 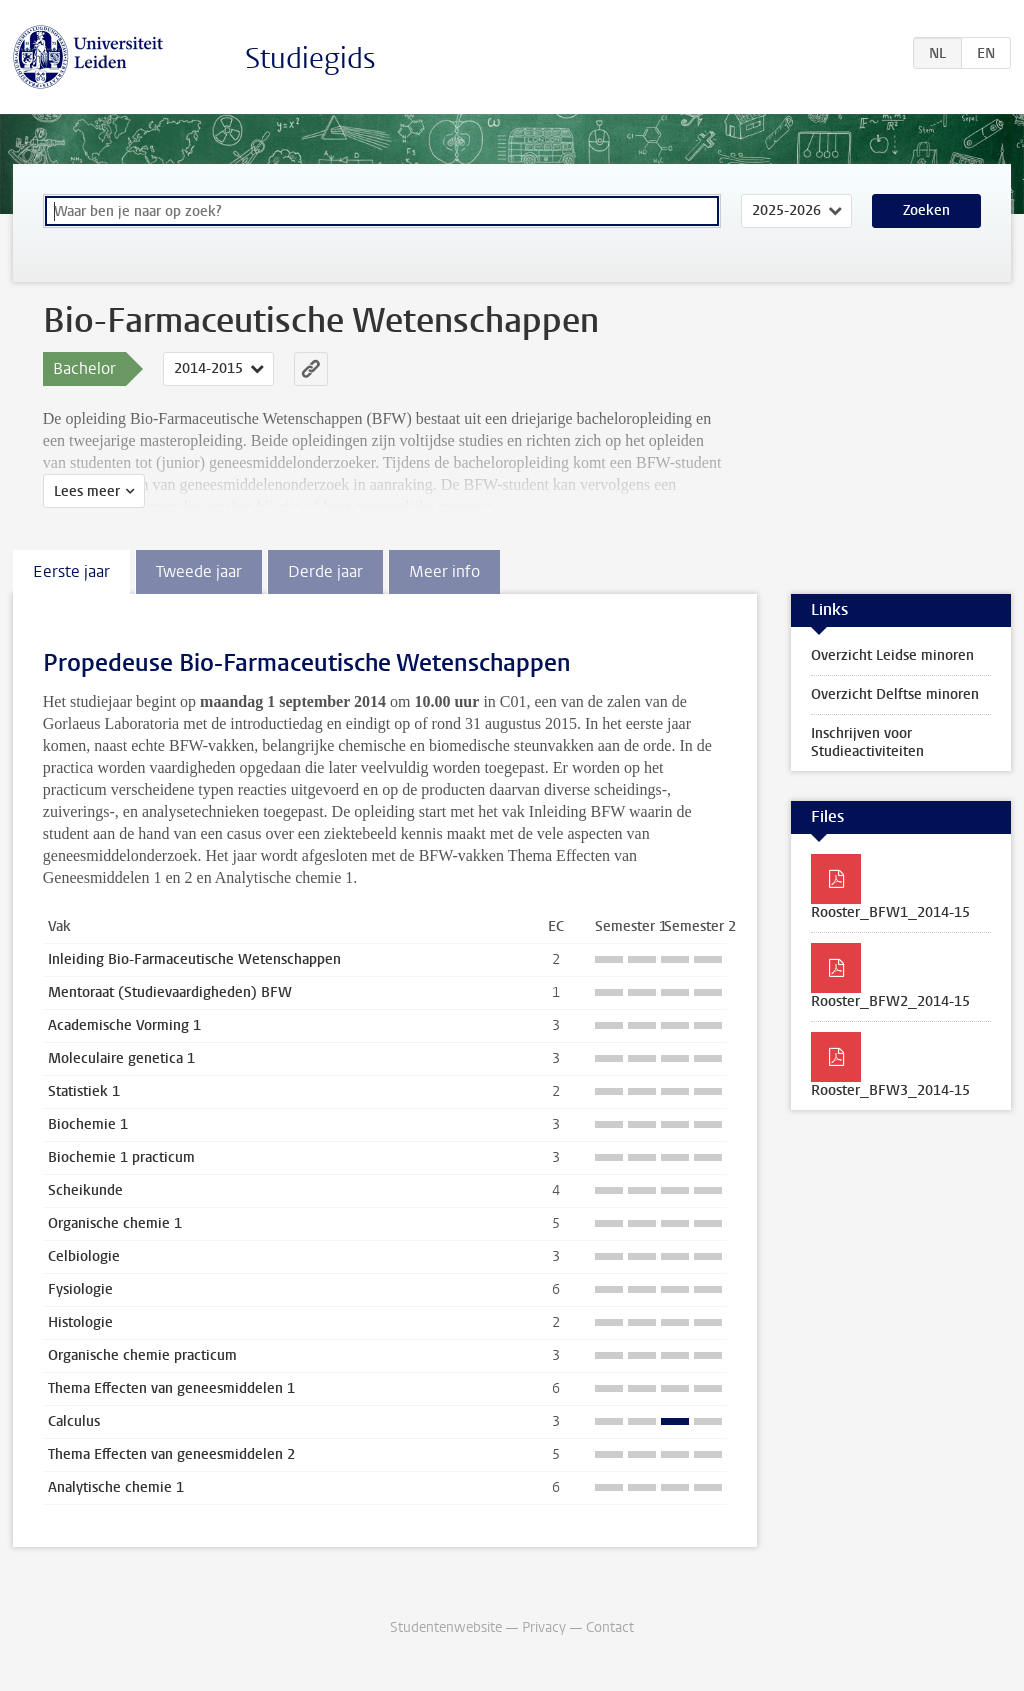 What do you see at coordinates (121, 1058) in the screenshot?
I see `Moleculaire genetica 1` at bounding box center [121, 1058].